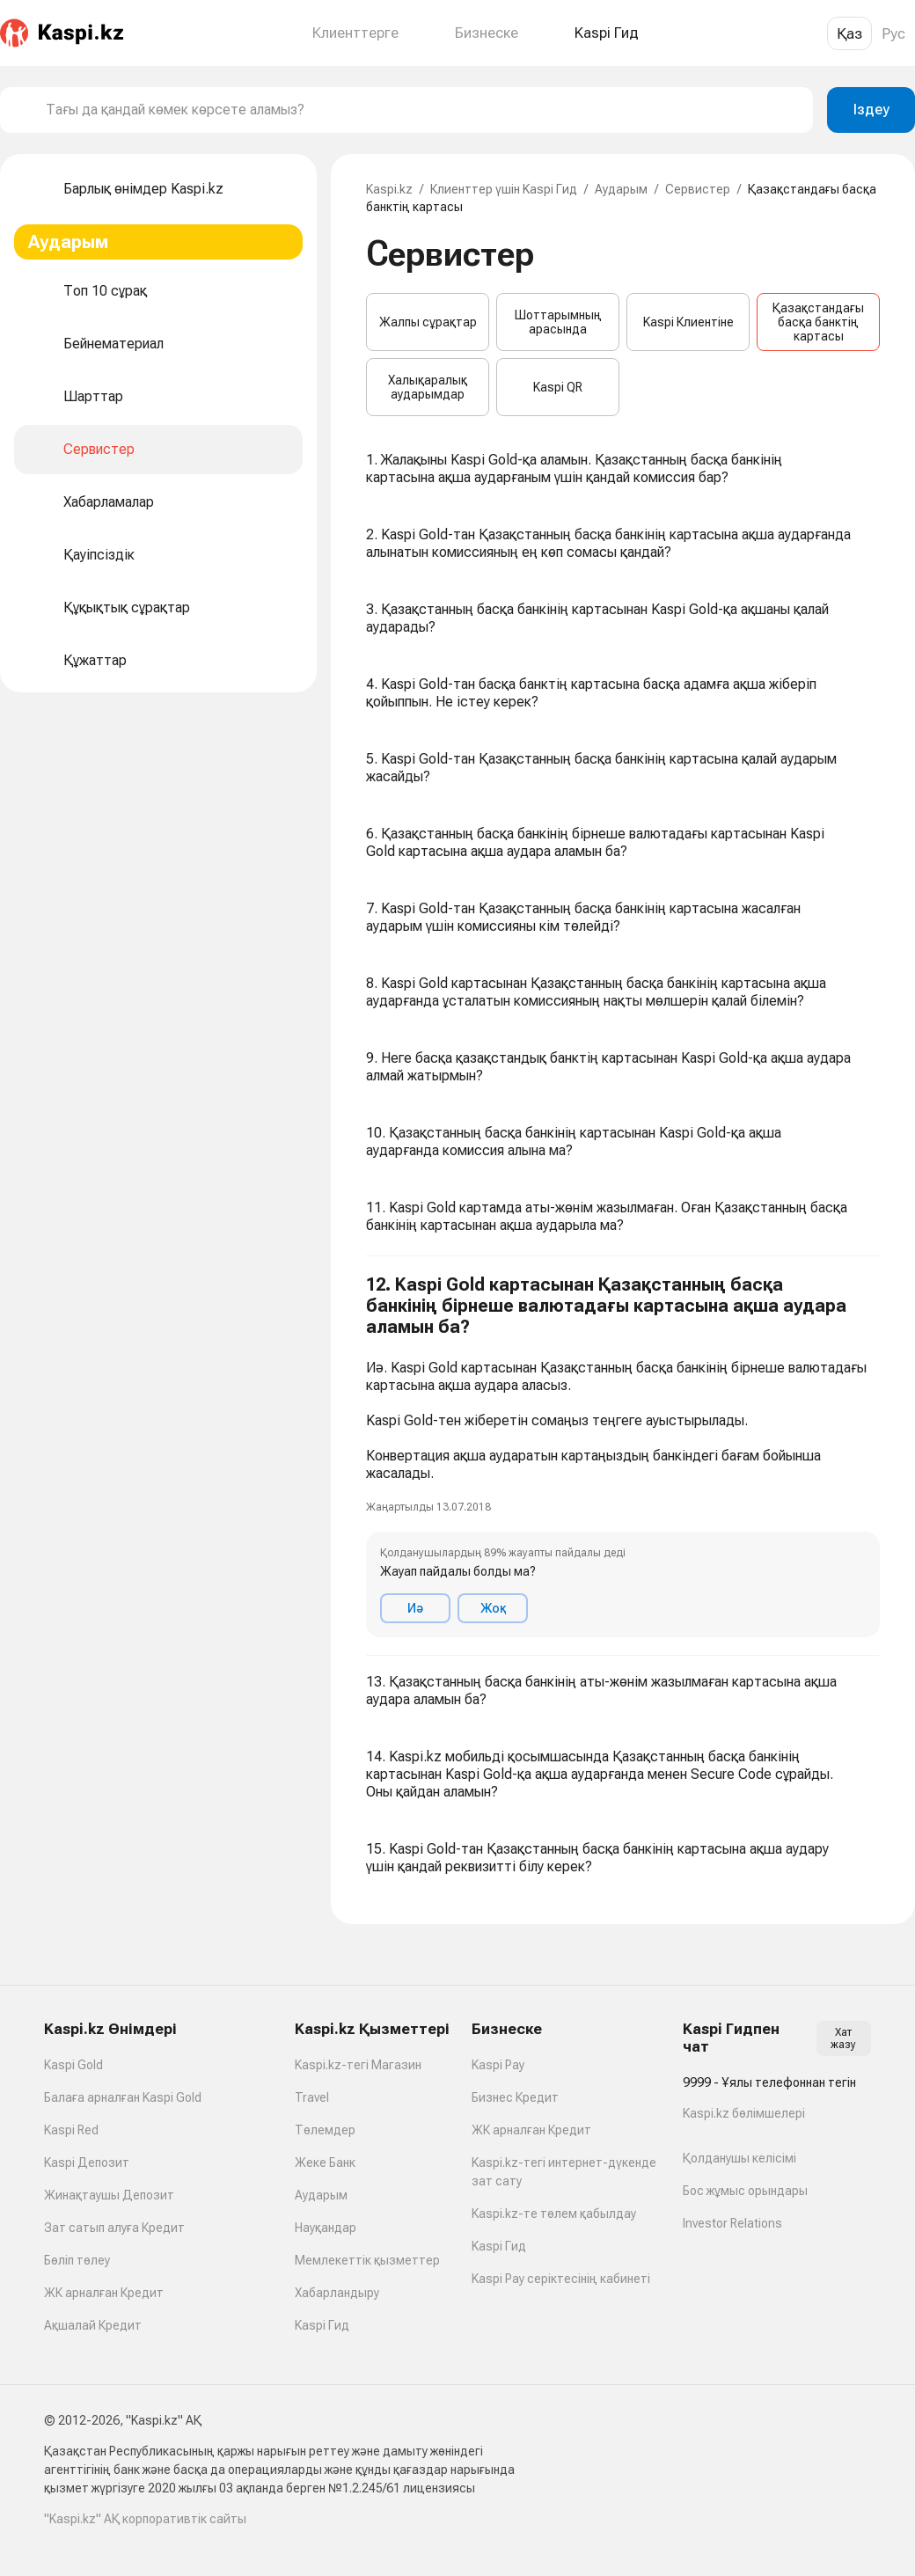 This screenshot has height=2576, width=915. What do you see at coordinates (515, 2097) in the screenshot?
I see `Бизнес Кредит` at bounding box center [515, 2097].